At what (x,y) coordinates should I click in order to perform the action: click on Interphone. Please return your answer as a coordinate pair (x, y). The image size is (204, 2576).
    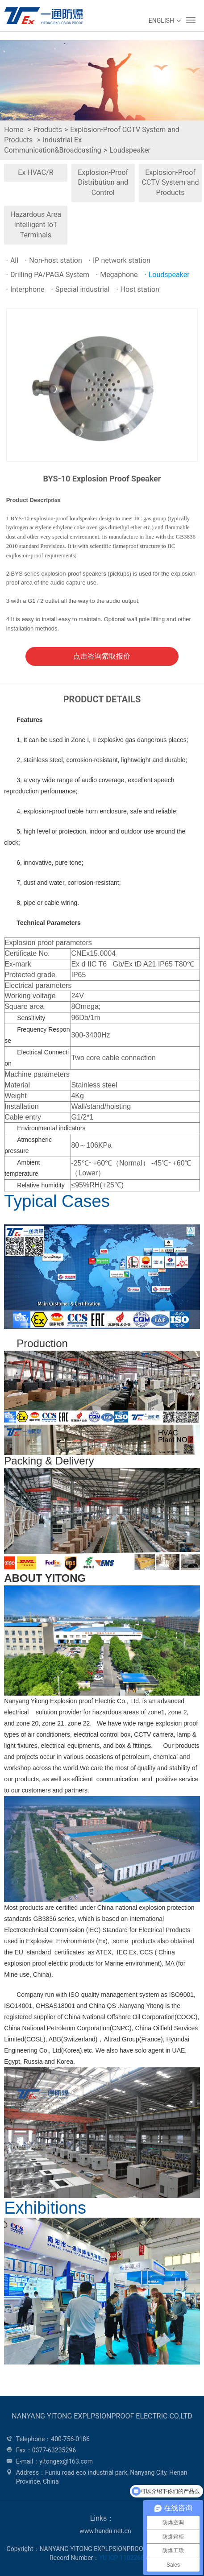
    Looking at the image, I should click on (25, 289).